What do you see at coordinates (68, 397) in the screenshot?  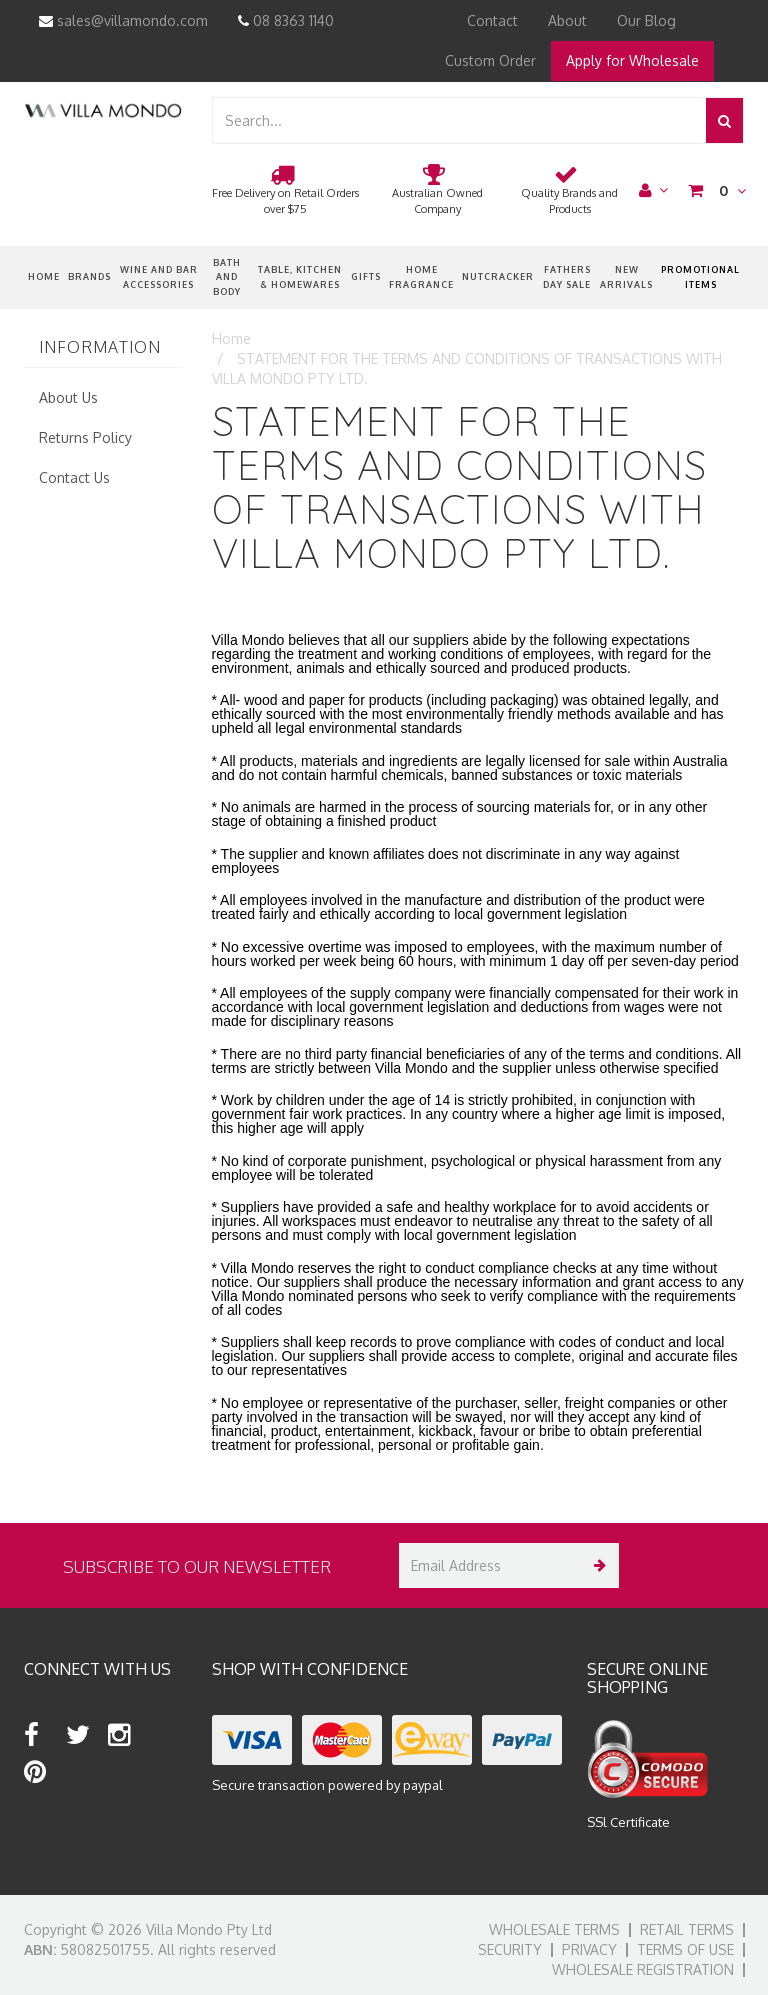 I see `About Us` at bounding box center [68, 397].